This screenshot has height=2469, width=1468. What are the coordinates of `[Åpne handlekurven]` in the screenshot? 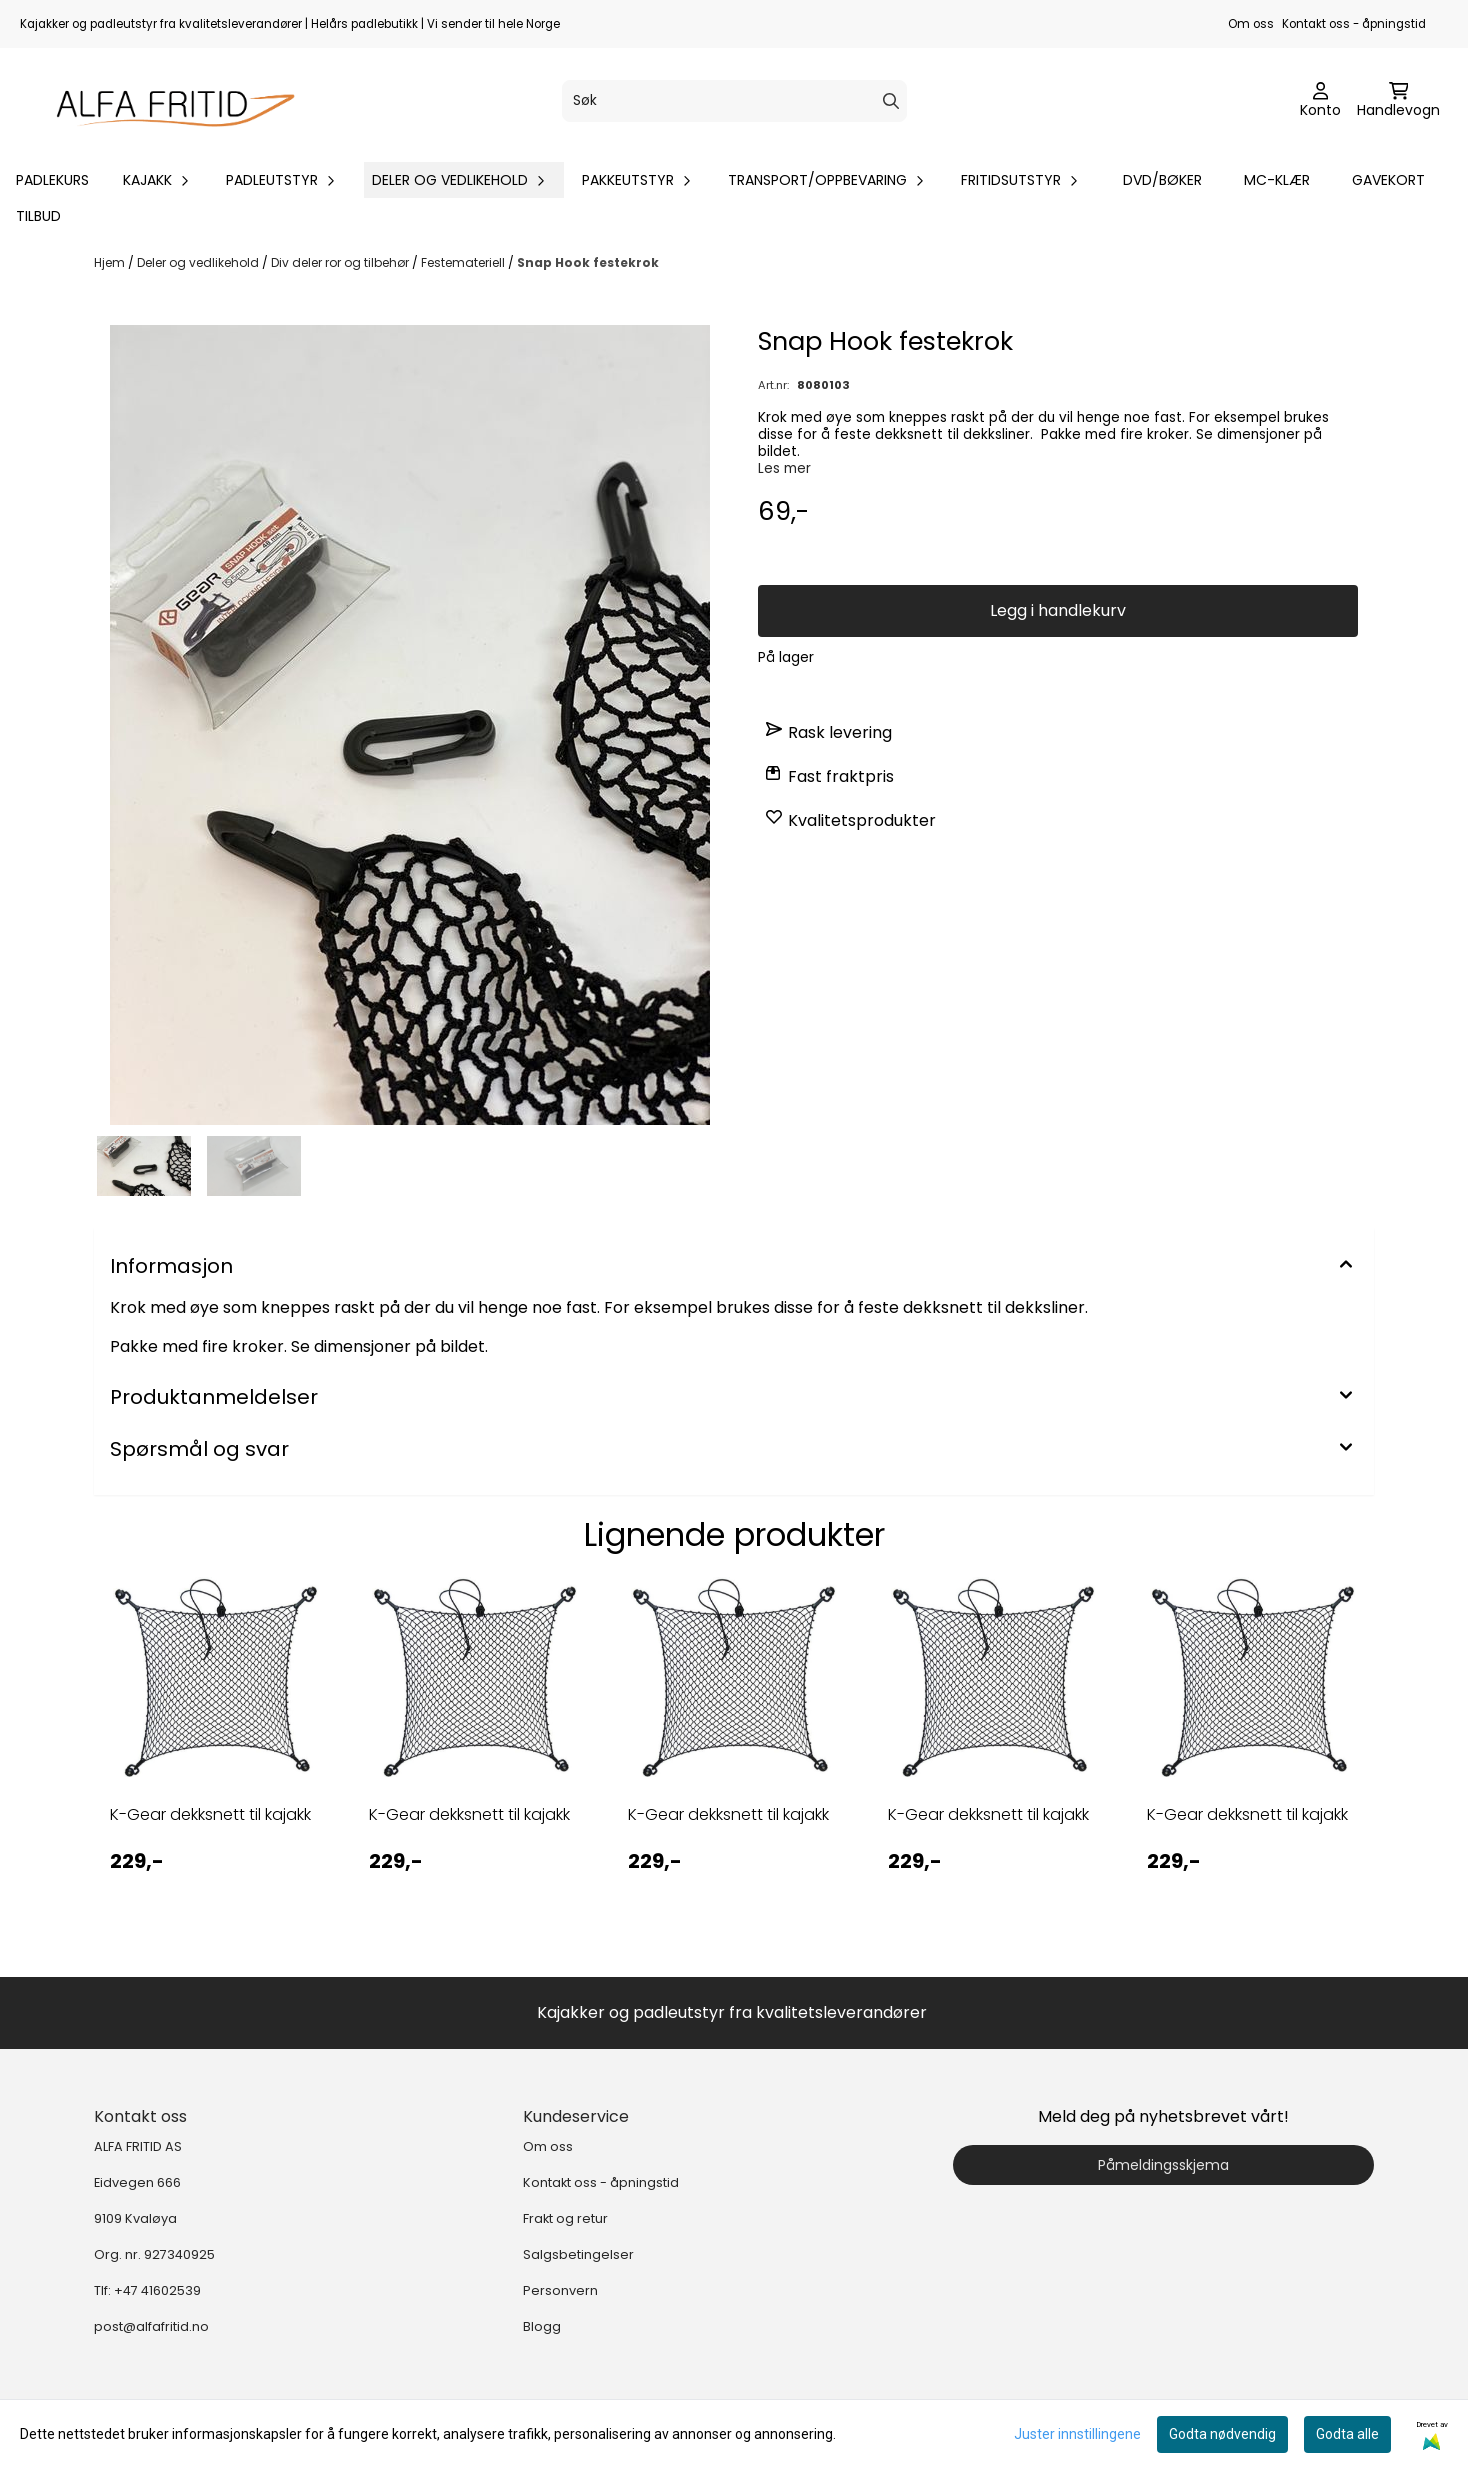 It's located at (1398, 101).